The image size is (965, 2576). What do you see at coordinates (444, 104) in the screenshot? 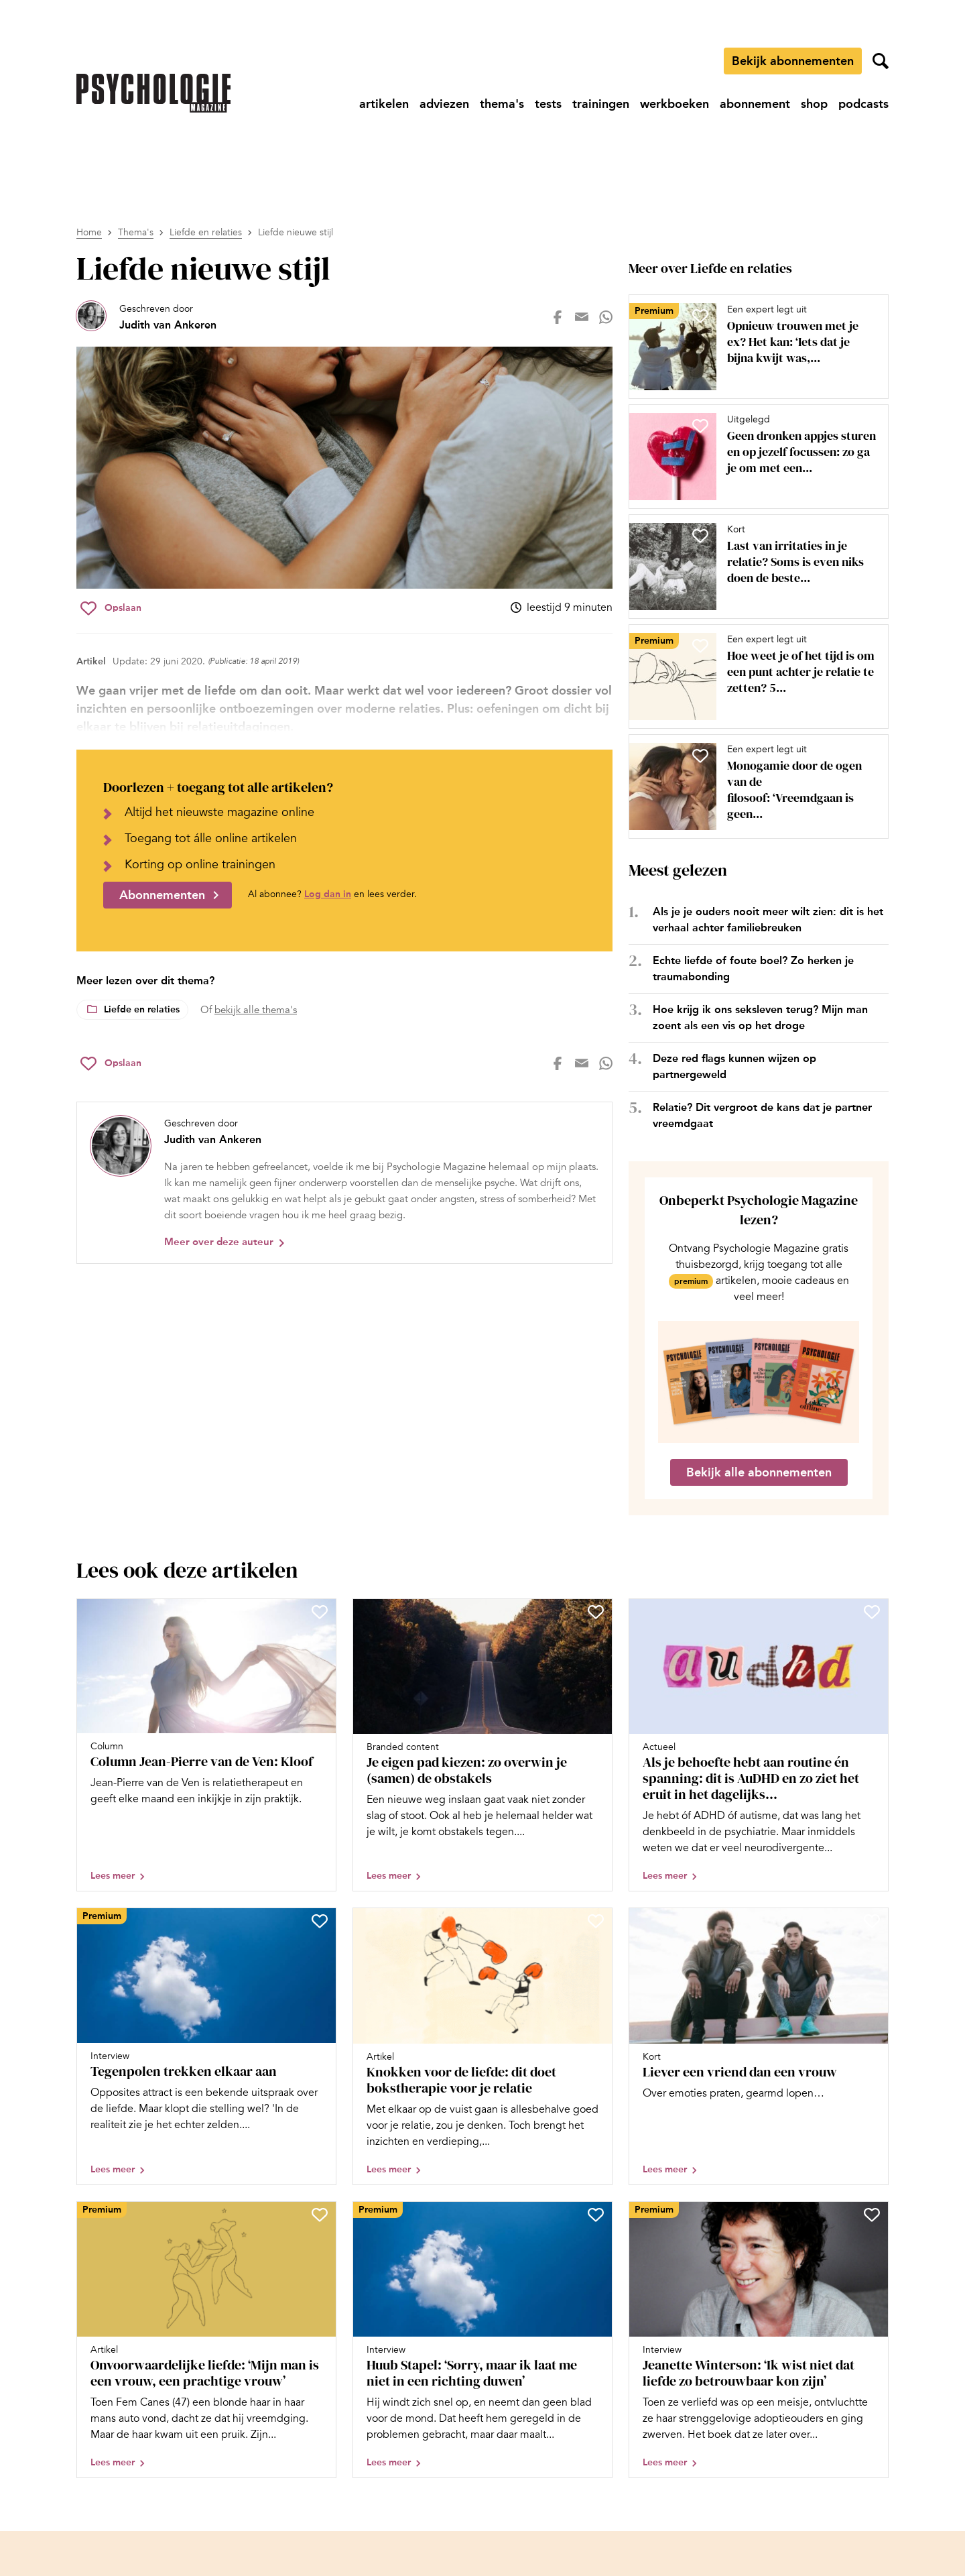
I see `[Ga naar adviezen]` at bounding box center [444, 104].